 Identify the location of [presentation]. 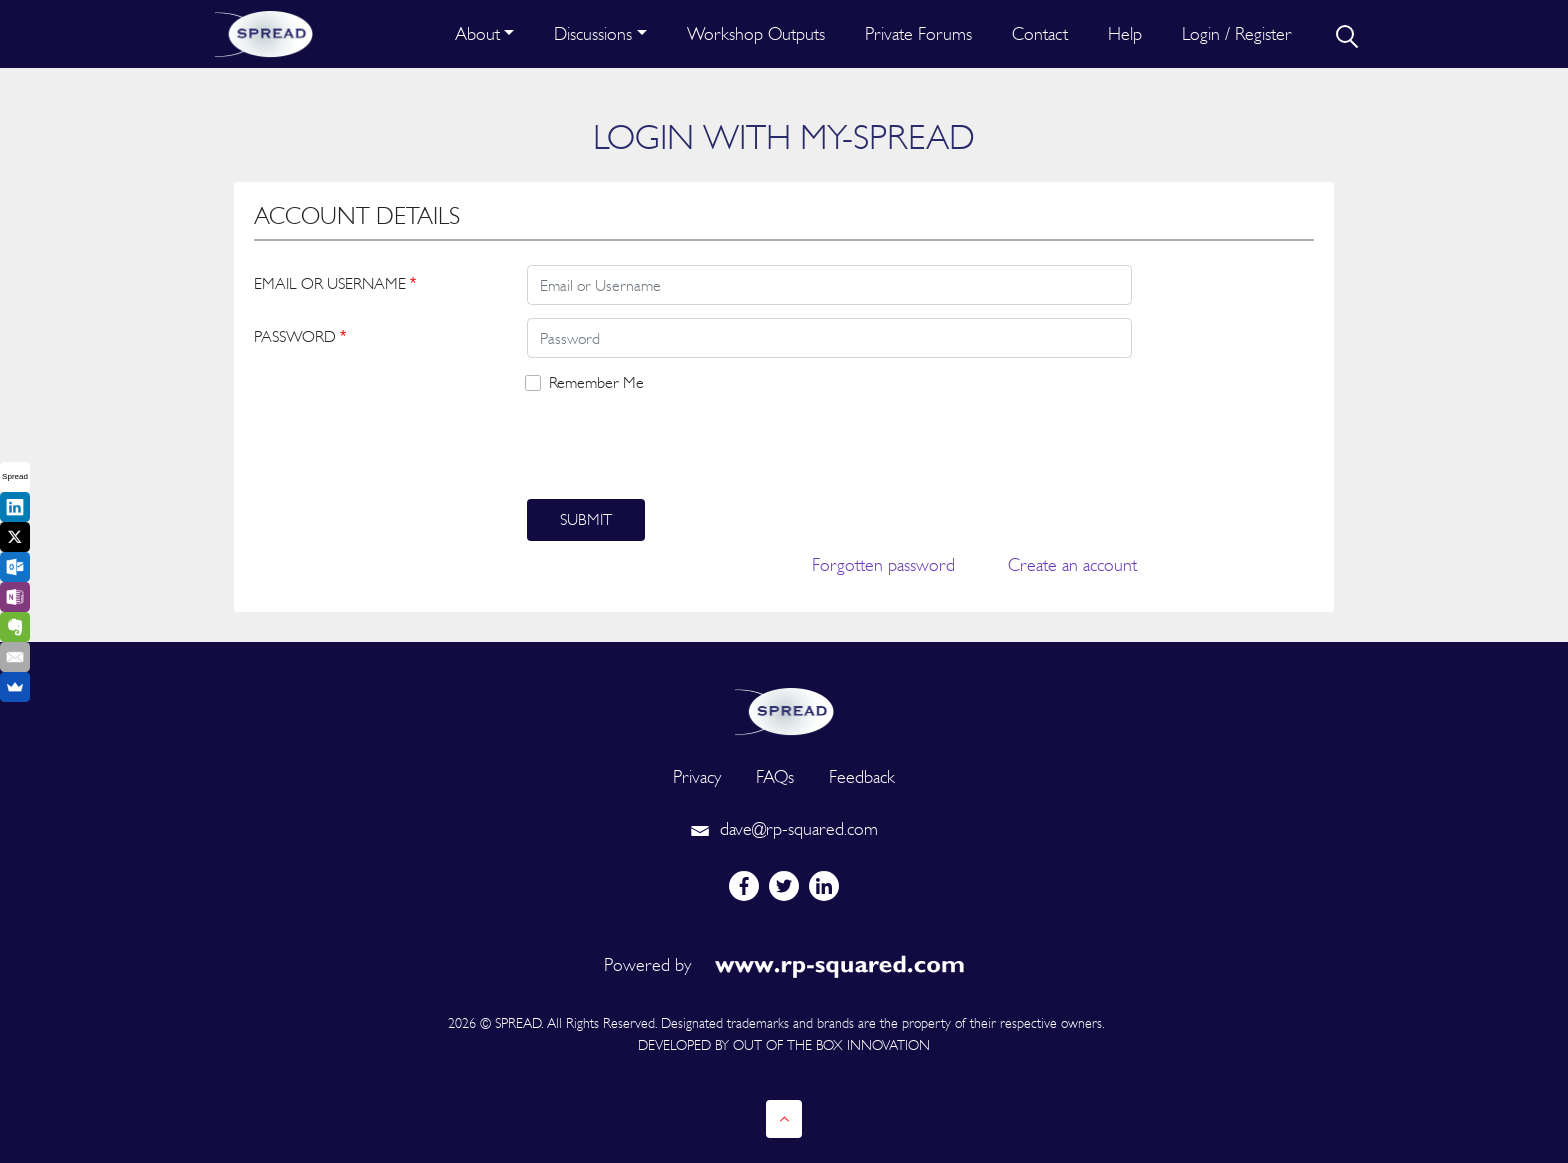
(679, 447).